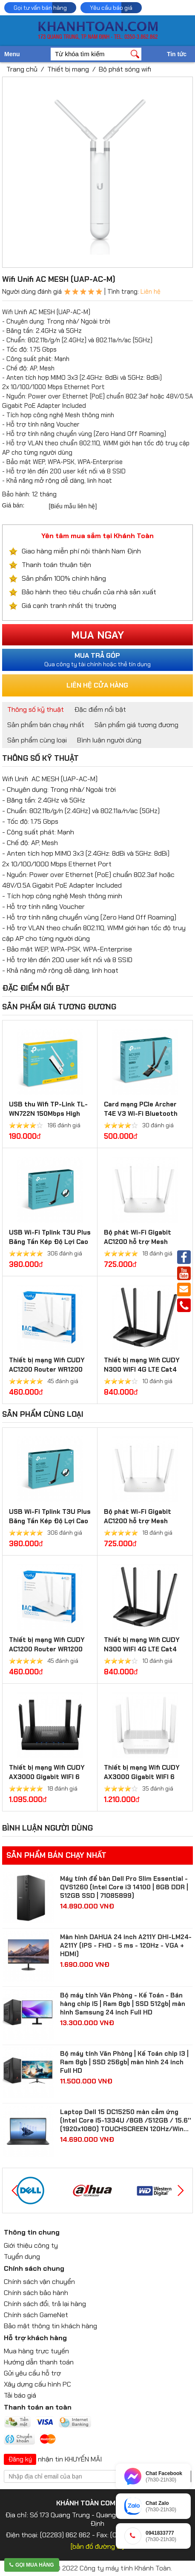  What do you see at coordinates (39, 2362) in the screenshot?
I see `Hướng dẫn thanh toán` at bounding box center [39, 2362].